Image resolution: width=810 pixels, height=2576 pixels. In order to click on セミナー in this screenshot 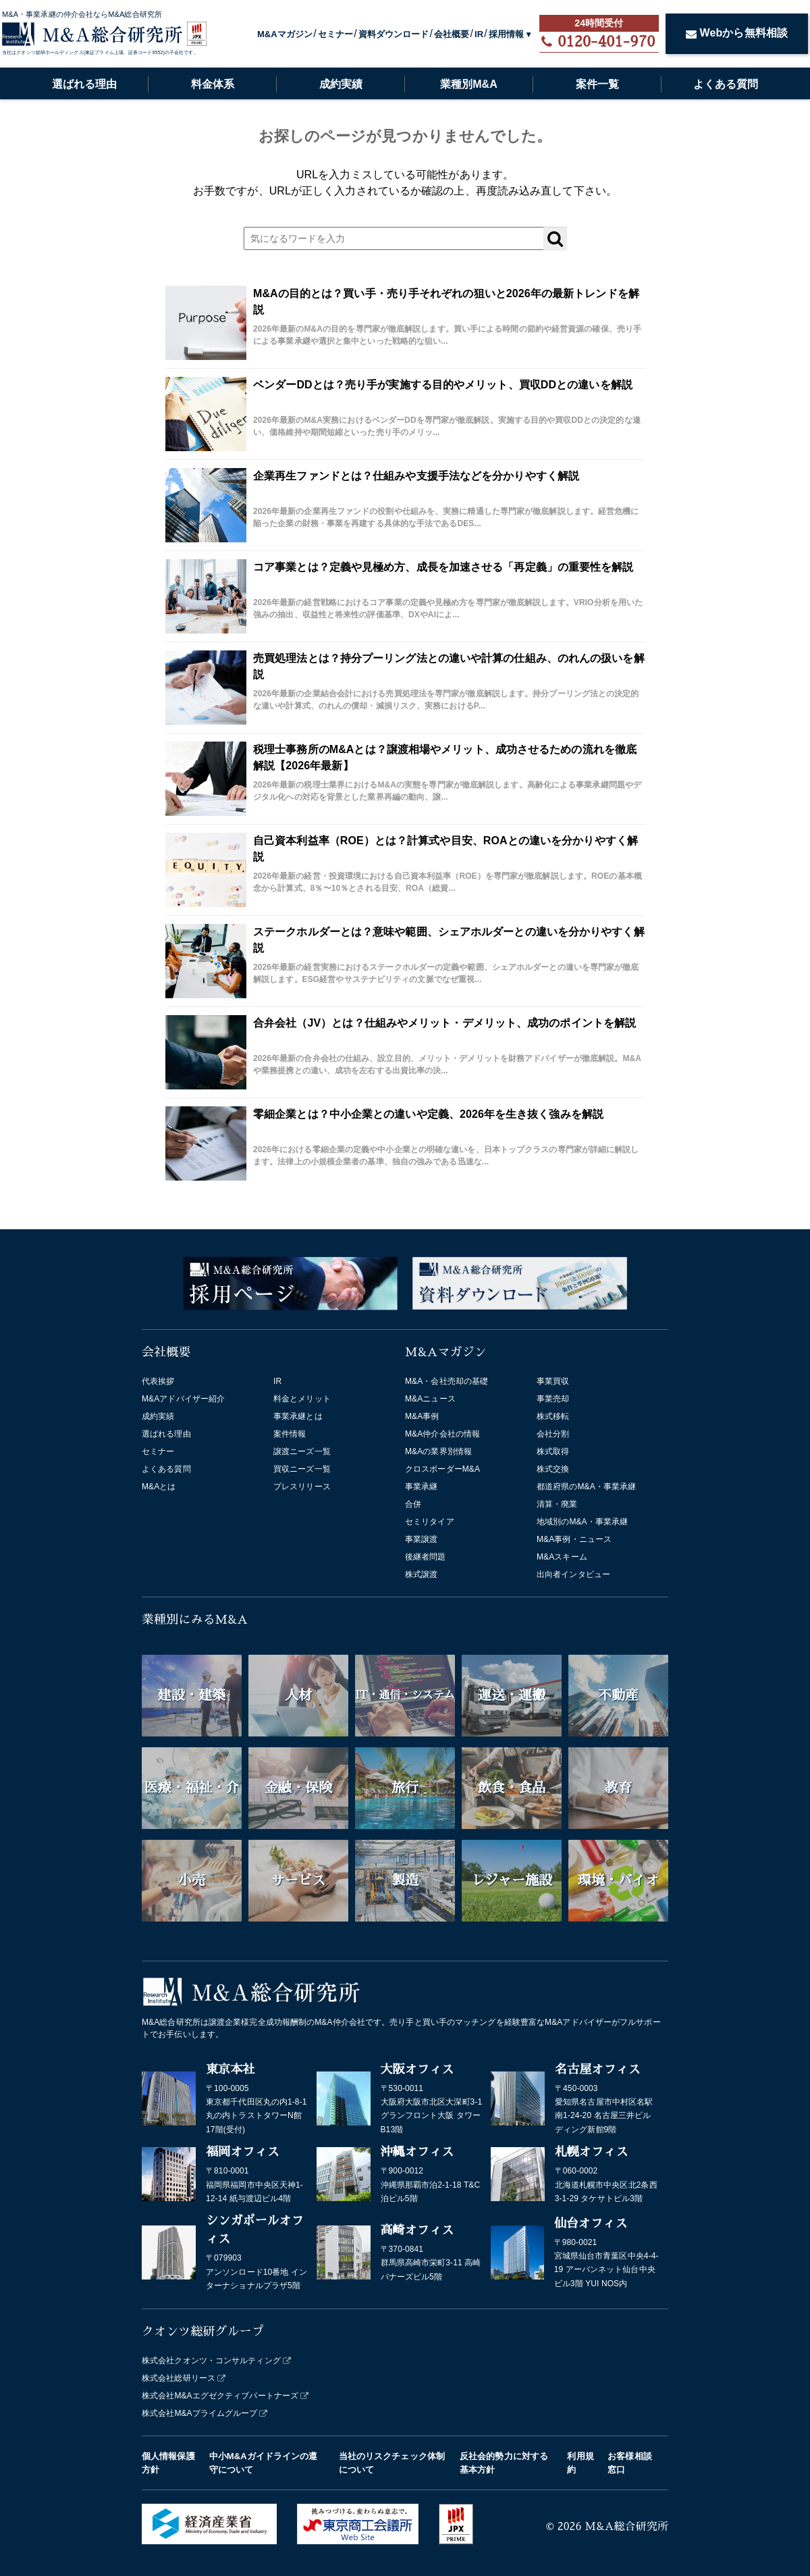, I will do `click(335, 34)`.